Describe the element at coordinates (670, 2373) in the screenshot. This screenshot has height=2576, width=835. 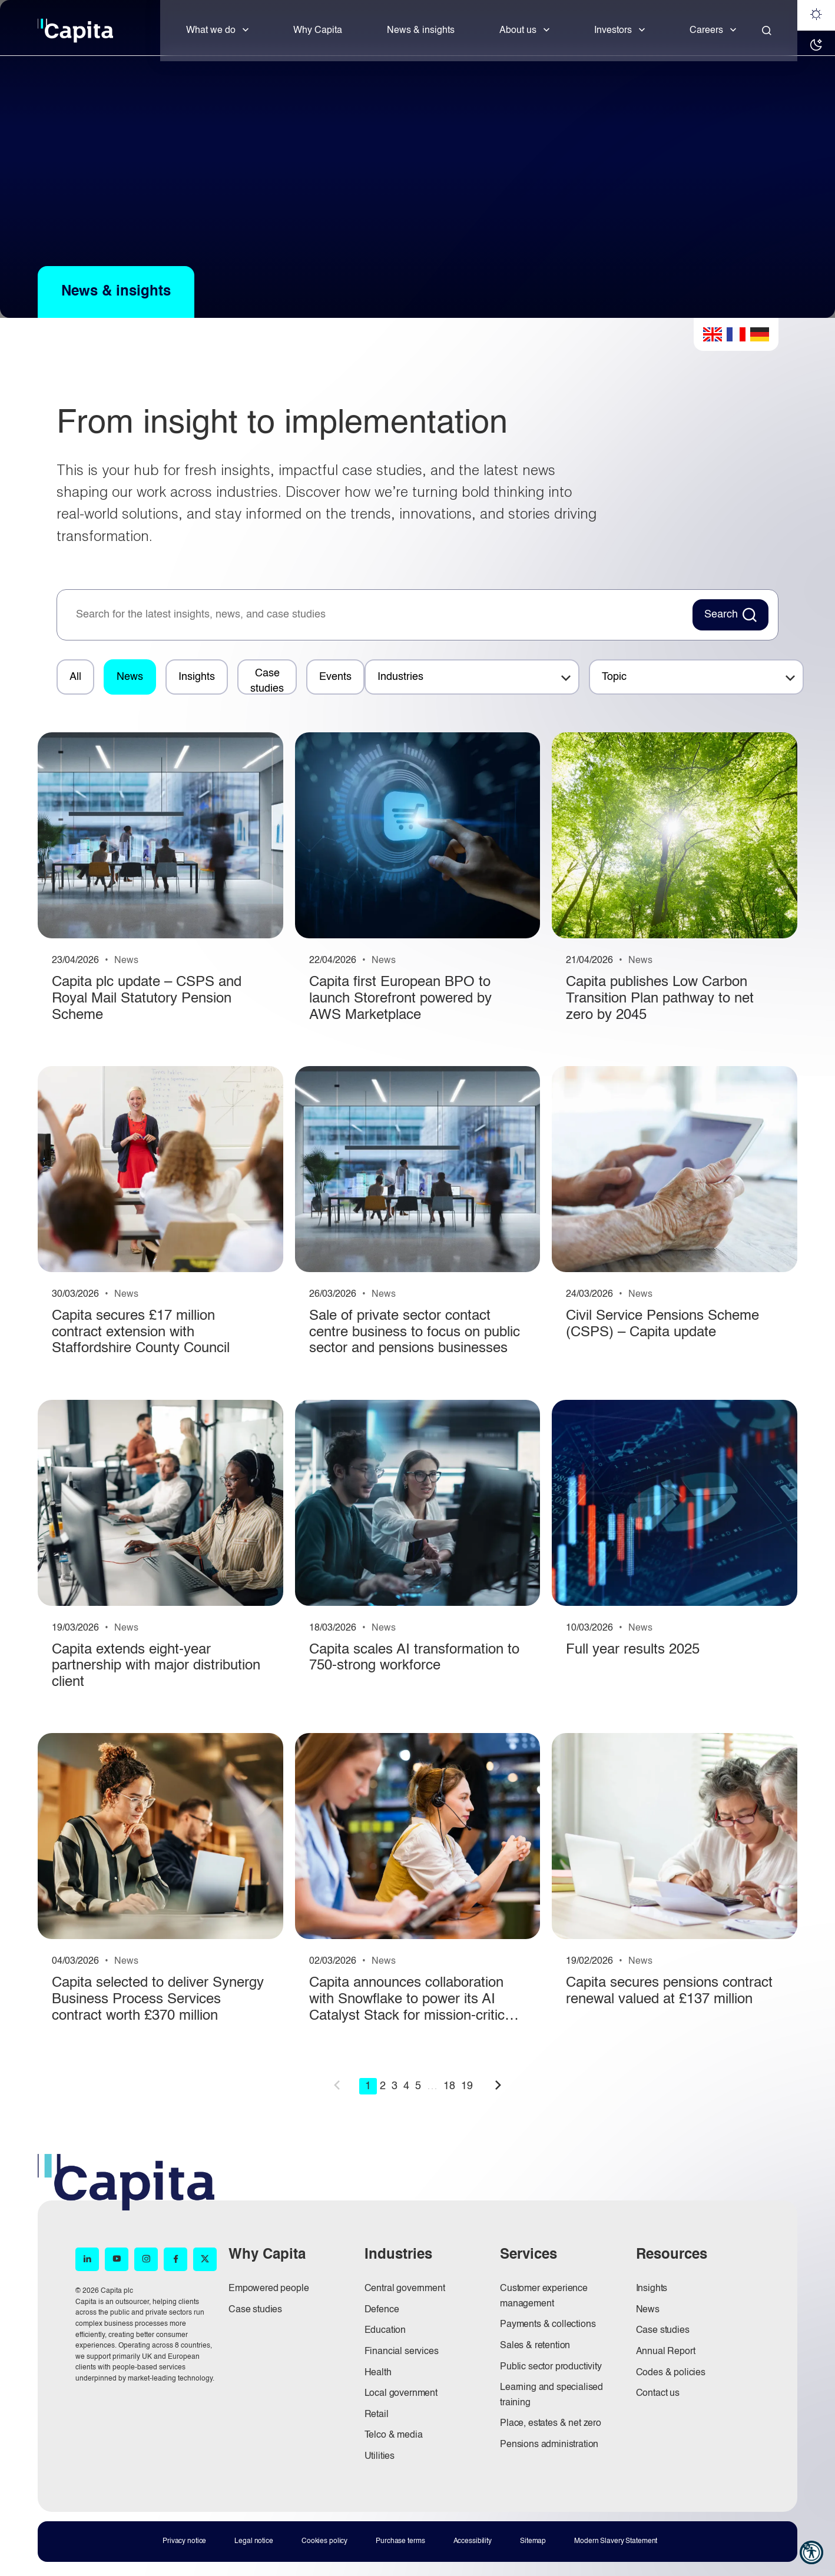
I see `Codes & policies` at that location.